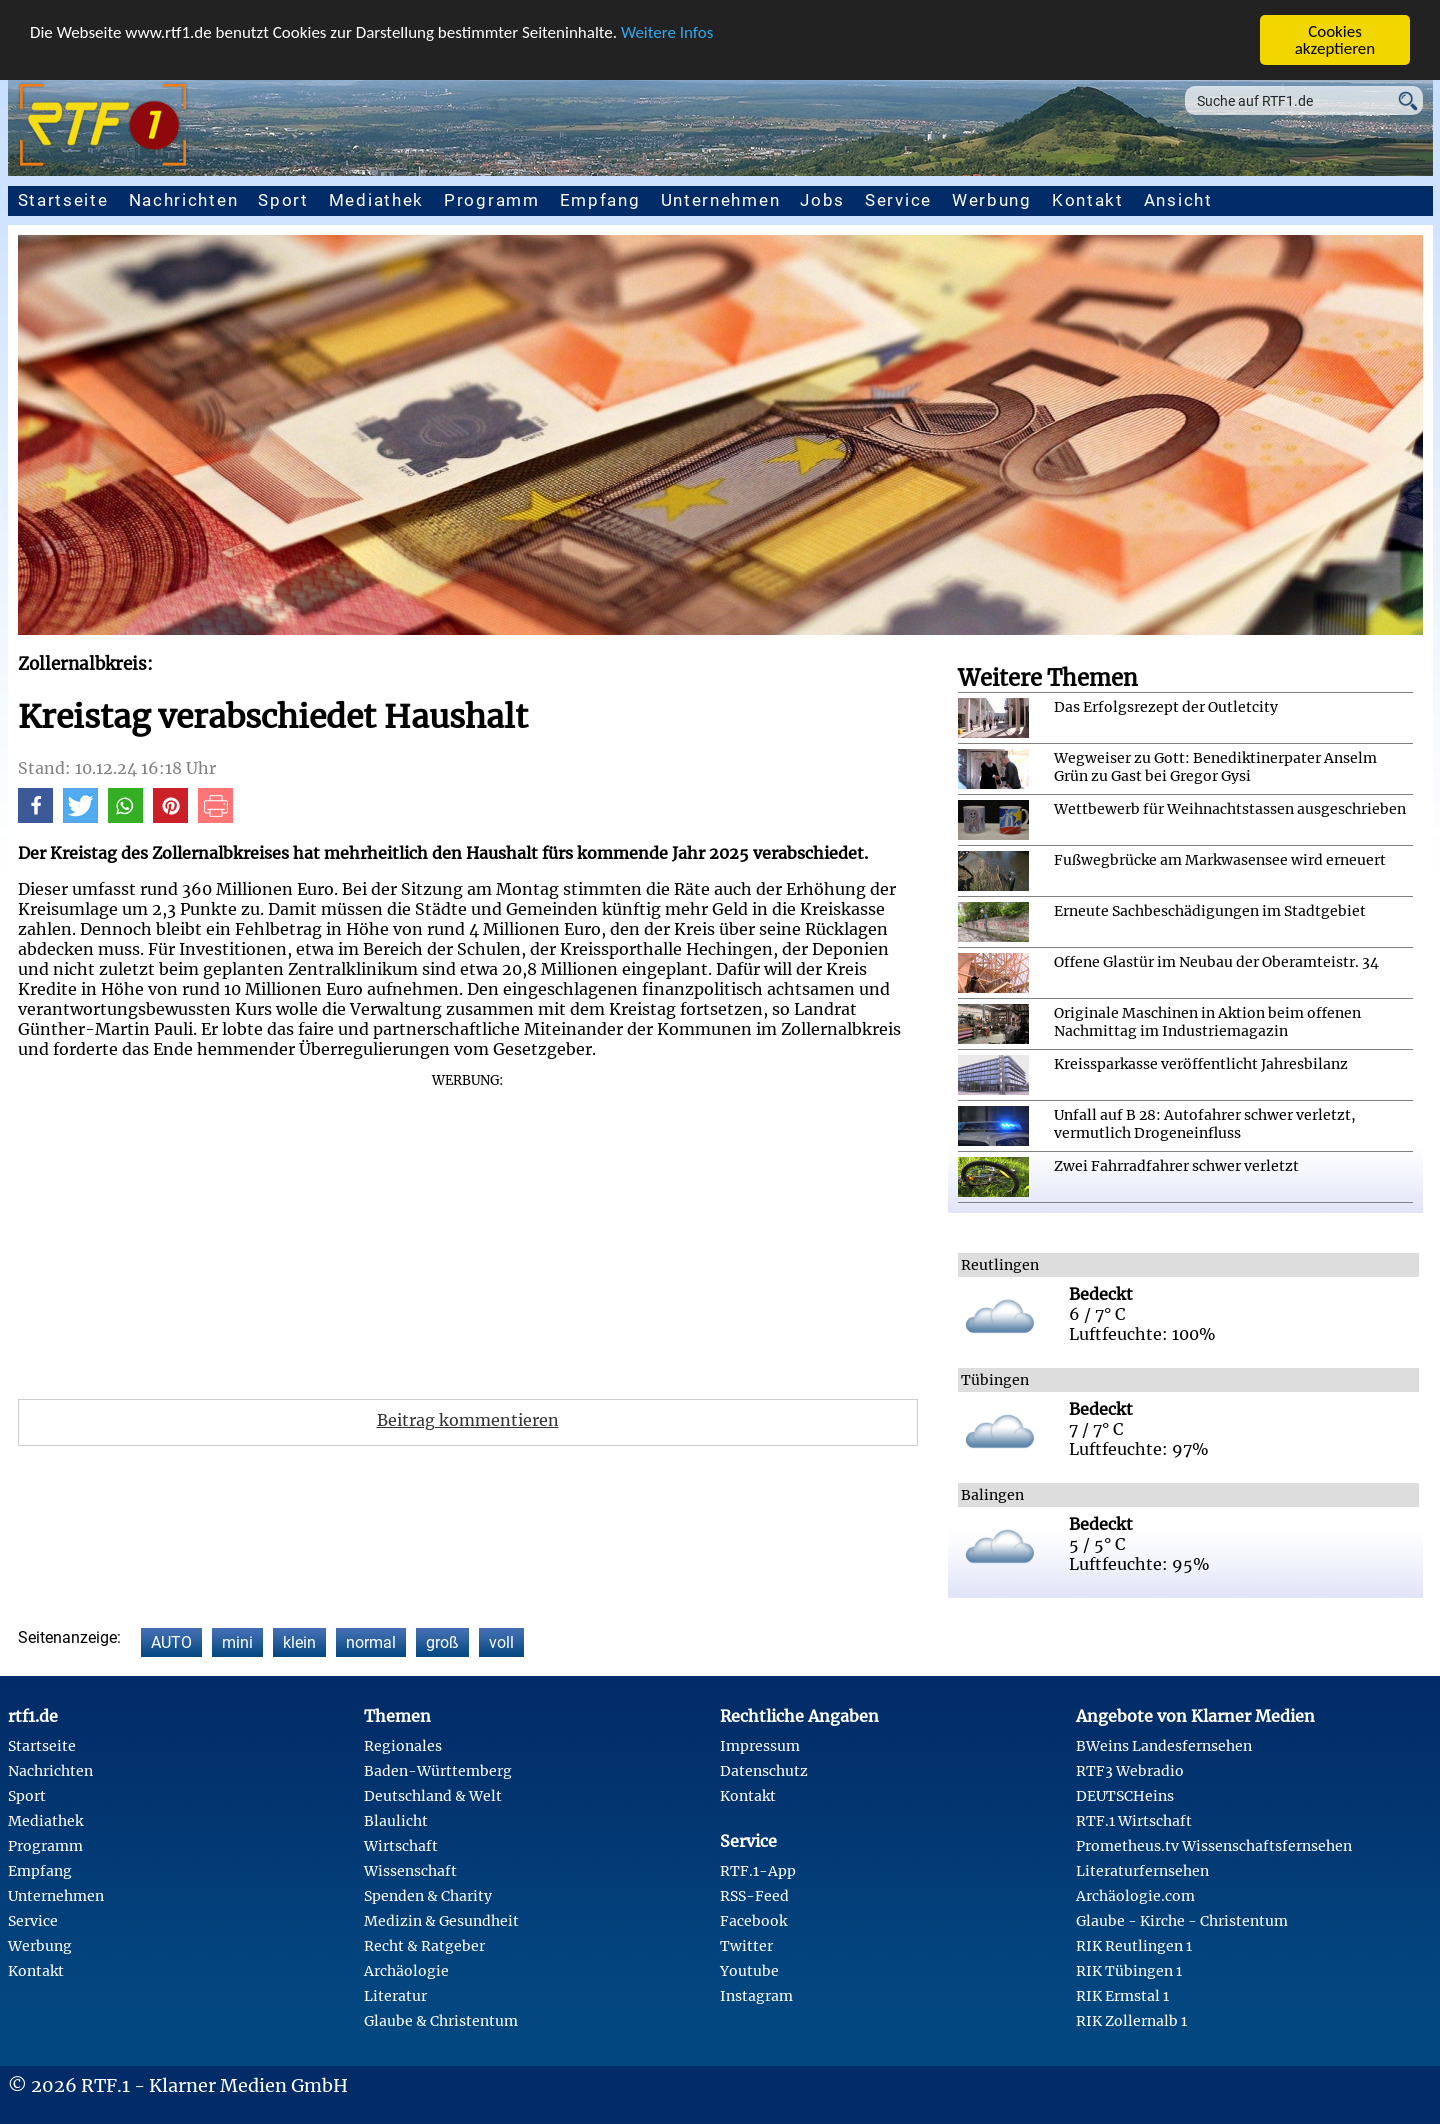 Image resolution: width=1440 pixels, height=2124 pixels. I want to click on Wissenschaft, so click(410, 1871).